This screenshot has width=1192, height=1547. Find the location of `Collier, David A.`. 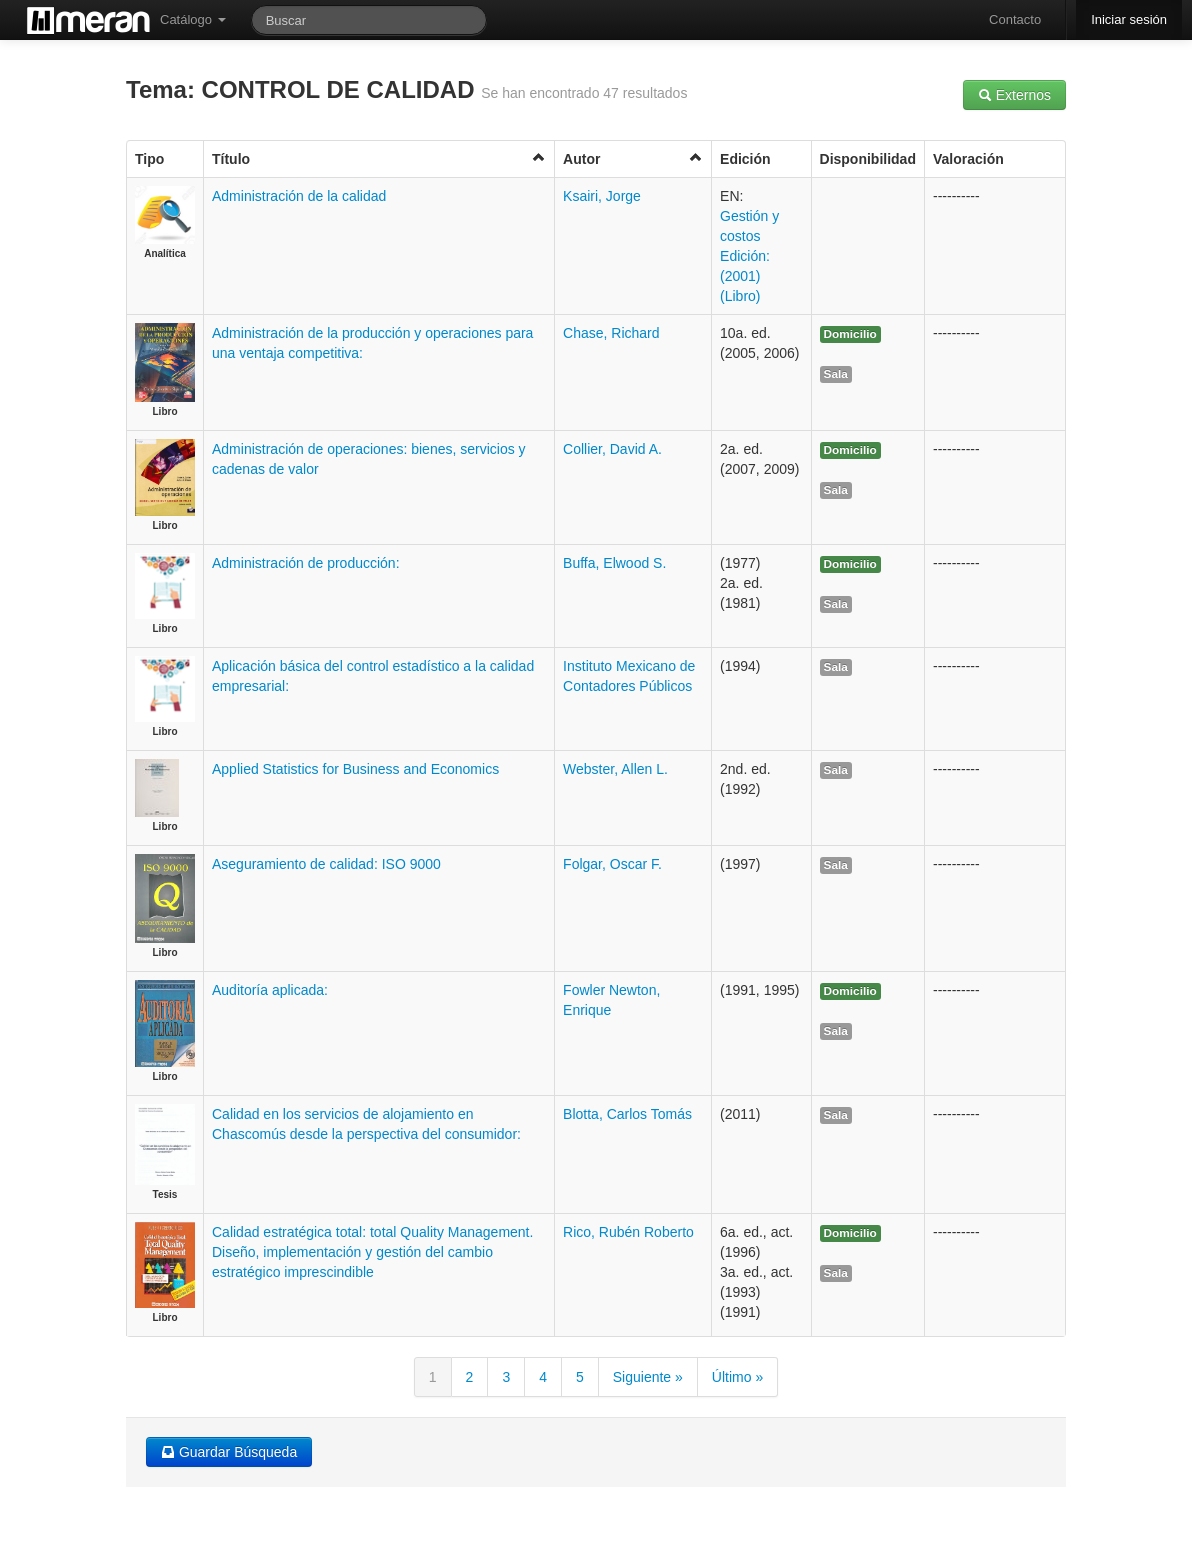

Collier, David A. is located at coordinates (612, 449).